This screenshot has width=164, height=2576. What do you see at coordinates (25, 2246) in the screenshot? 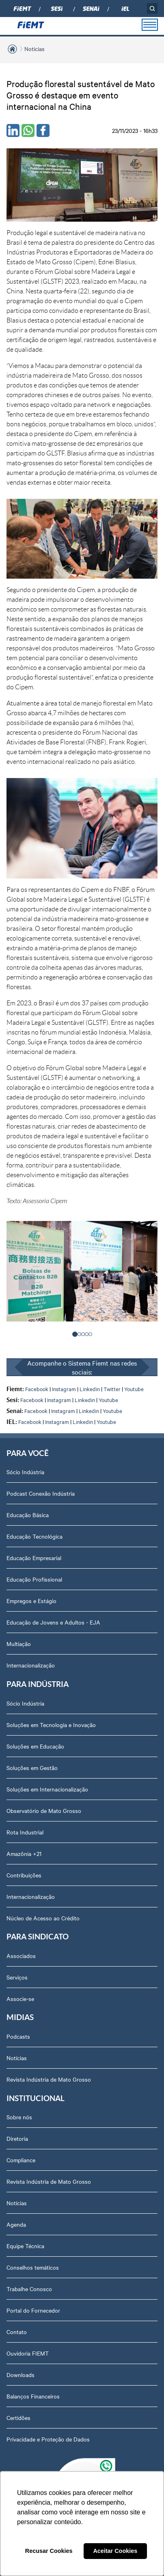
I see `Equipe Técnica` at bounding box center [25, 2246].